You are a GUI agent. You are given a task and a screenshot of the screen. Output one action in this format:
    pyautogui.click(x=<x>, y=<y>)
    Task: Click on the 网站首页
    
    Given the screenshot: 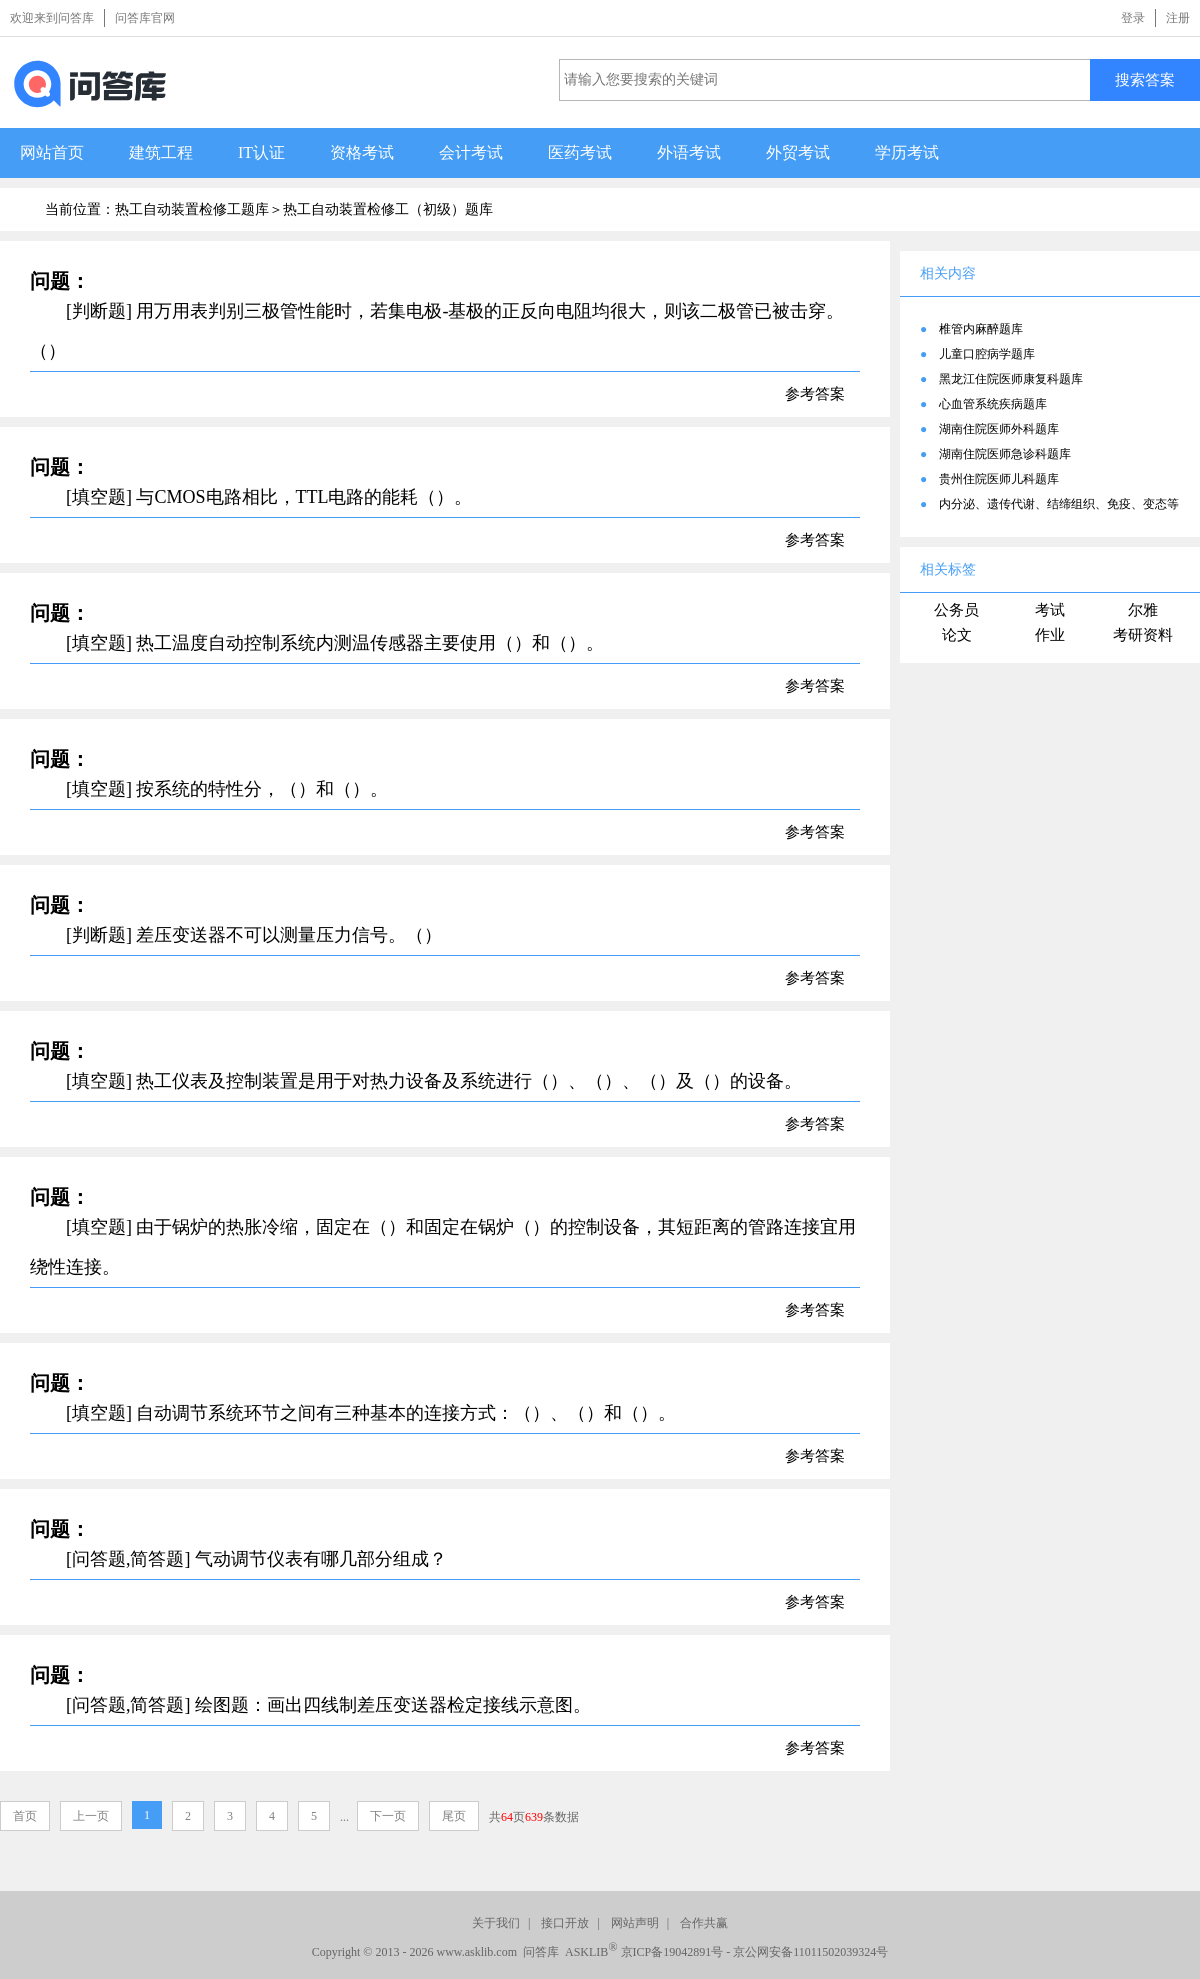 What is the action you would take?
    pyautogui.click(x=52, y=152)
    